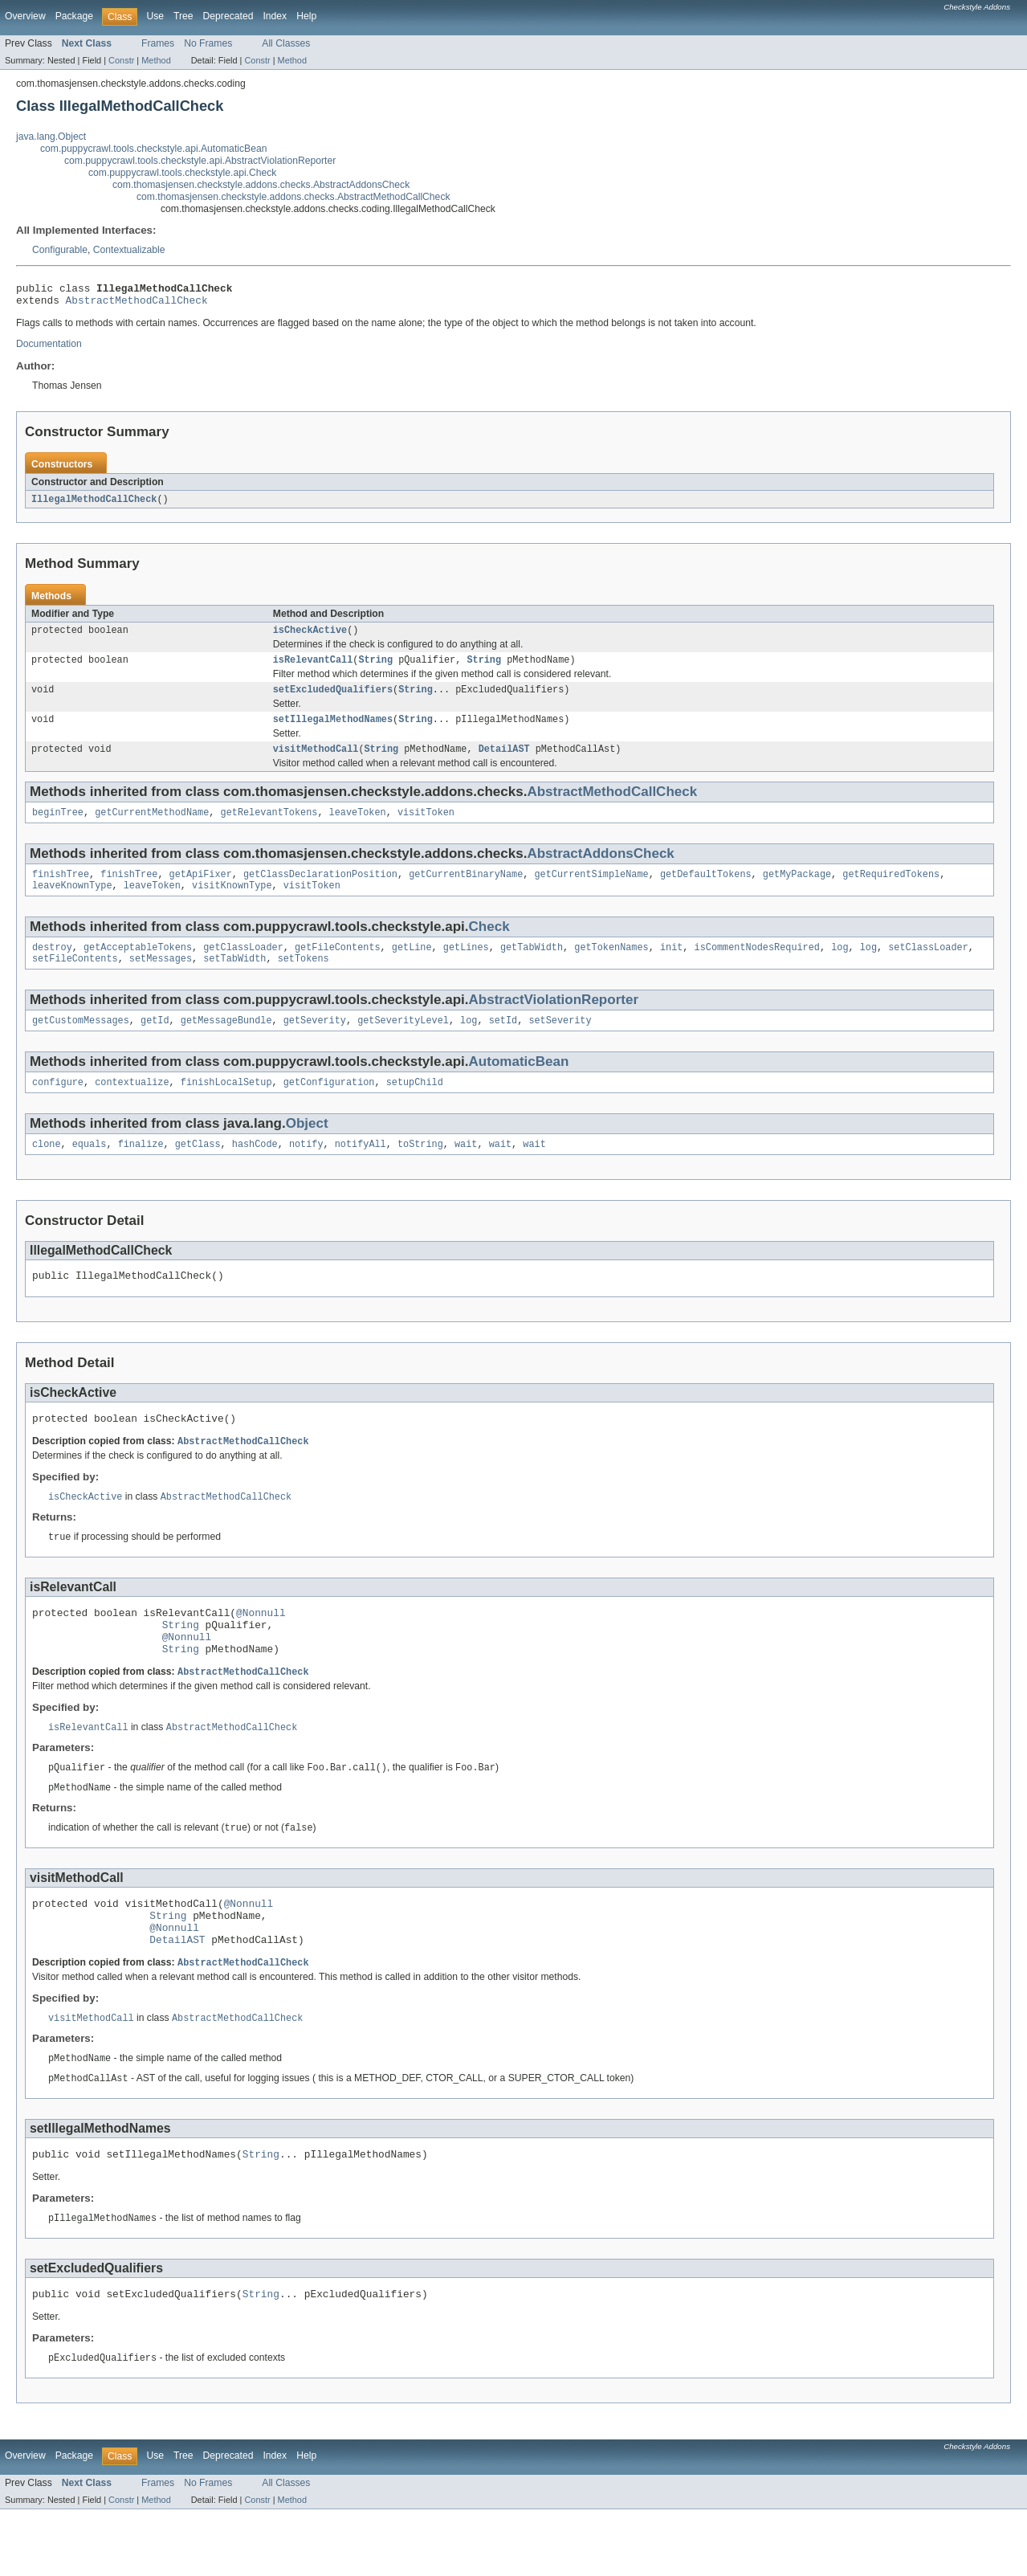 This screenshot has width=1027, height=2576. What do you see at coordinates (52, 967) in the screenshot?
I see `destroy` at bounding box center [52, 967].